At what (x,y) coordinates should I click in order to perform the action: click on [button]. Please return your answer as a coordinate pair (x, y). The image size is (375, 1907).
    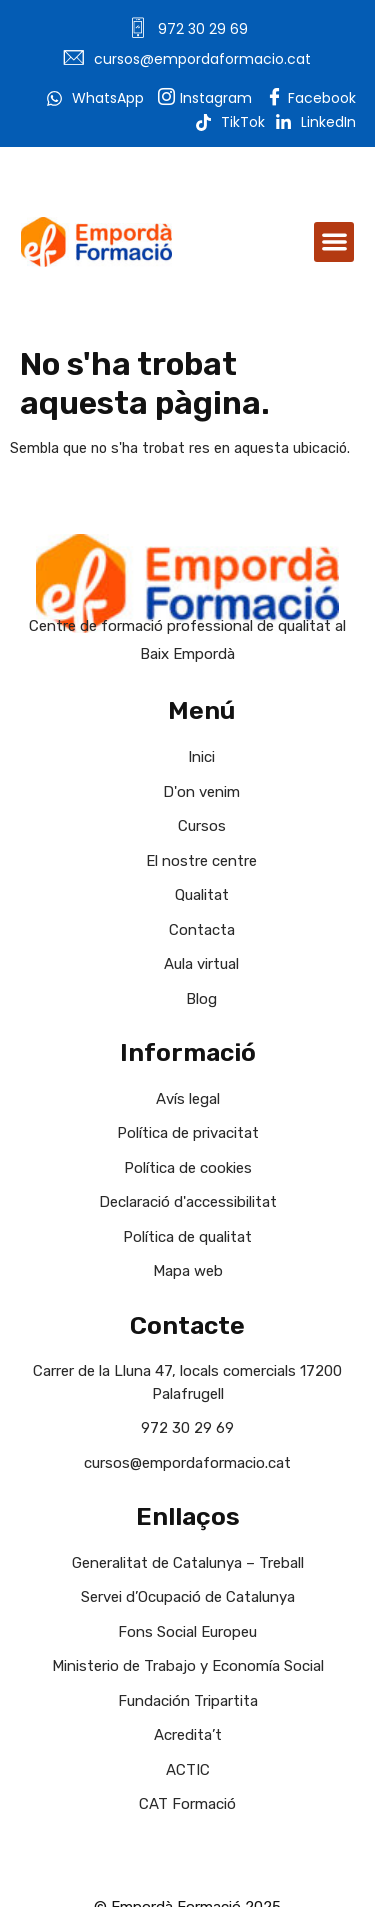
    Looking at the image, I should click on (334, 242).